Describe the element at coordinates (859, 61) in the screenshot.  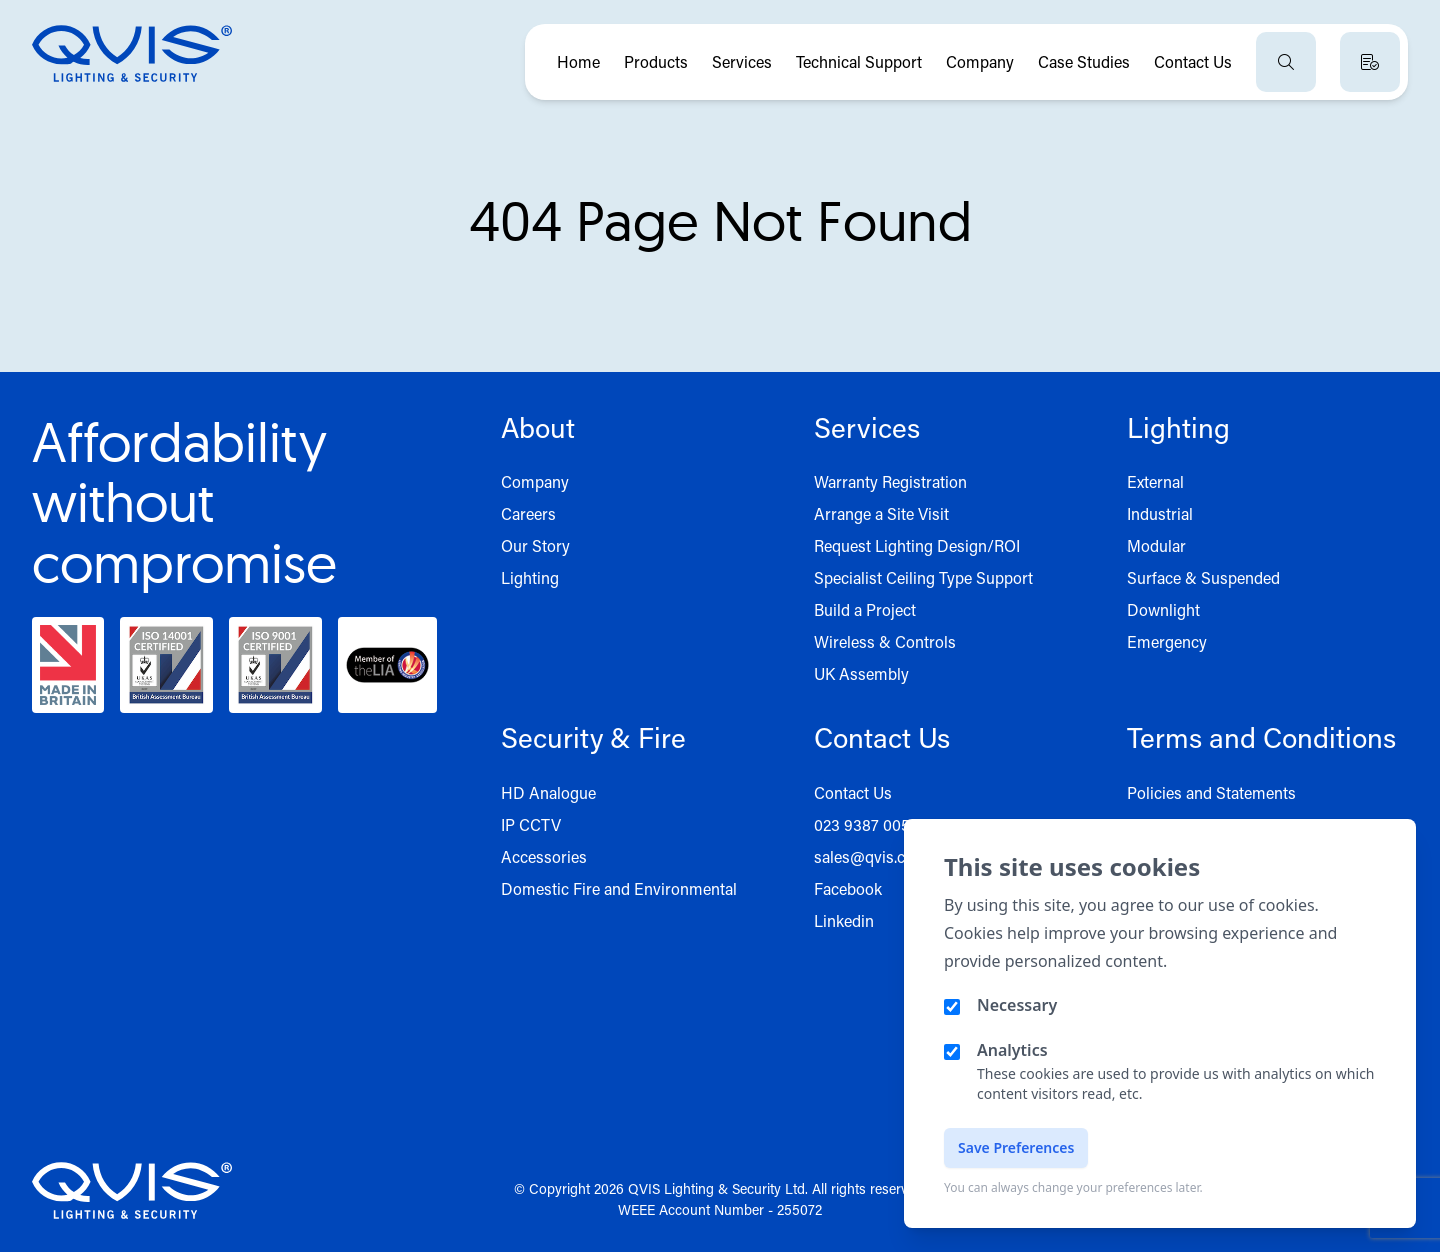
I see `Technical Support` at that location.